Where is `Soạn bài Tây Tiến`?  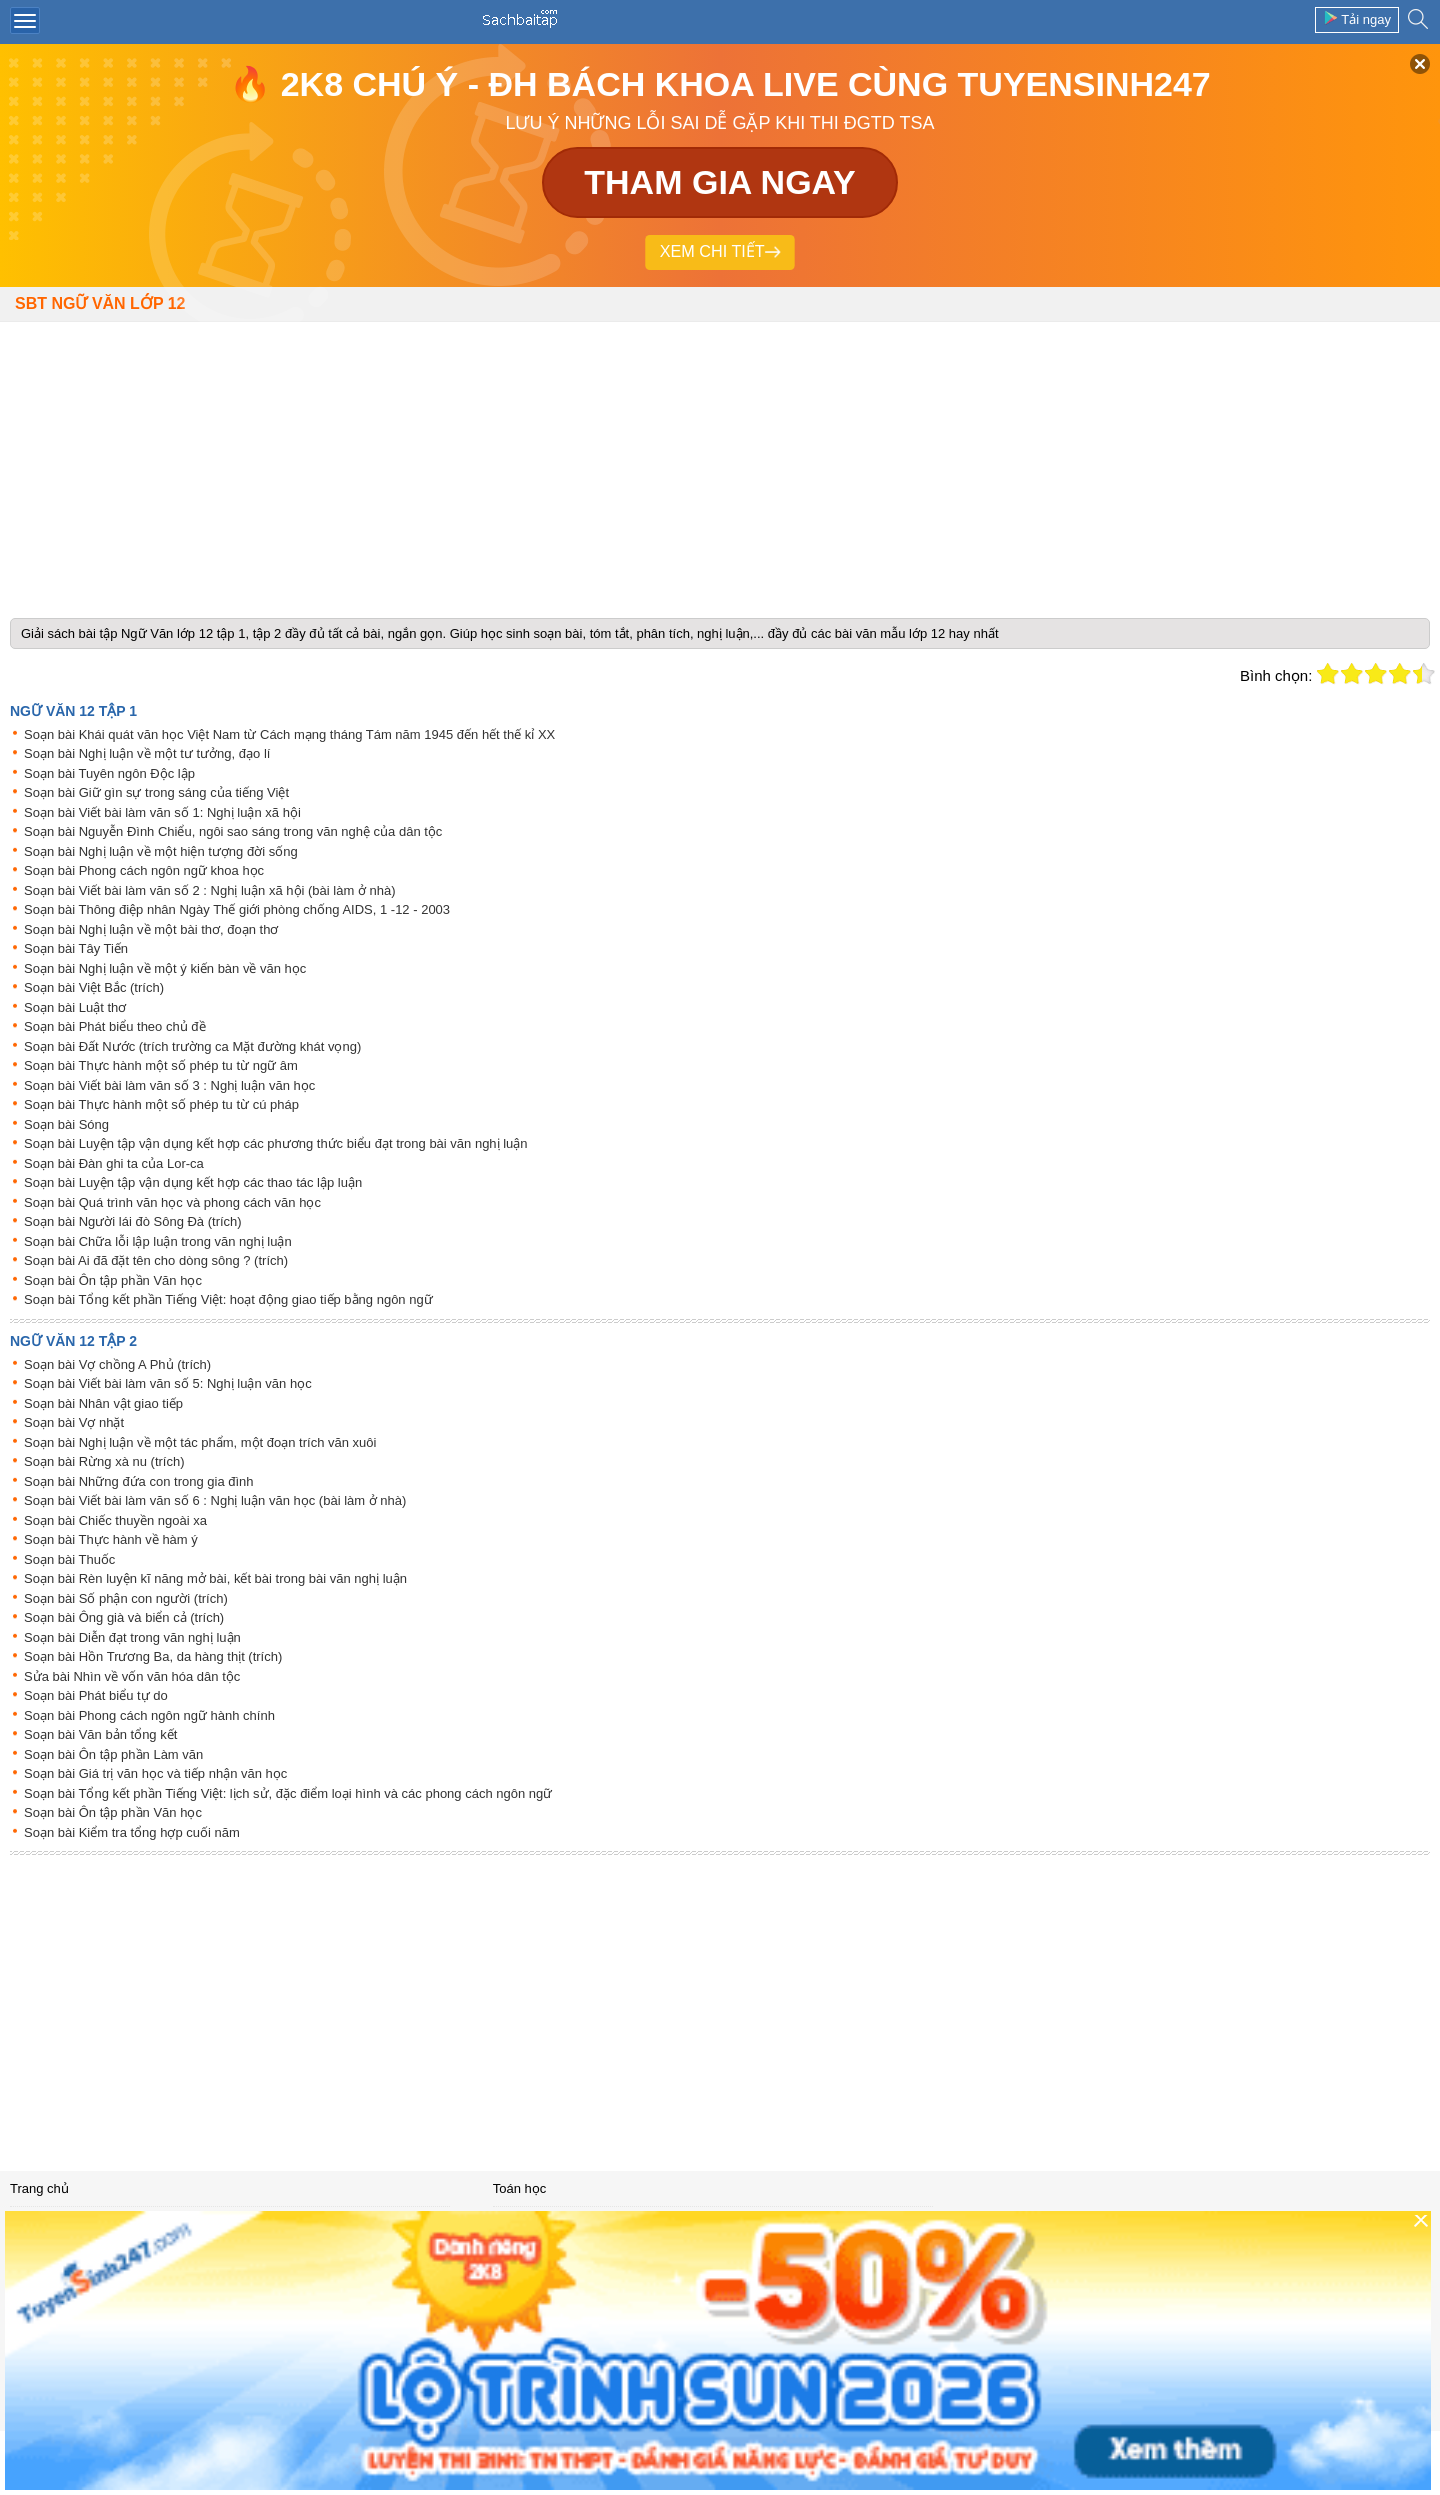 Soạn bài Tây Tiến is located at coordinates (76, 948).